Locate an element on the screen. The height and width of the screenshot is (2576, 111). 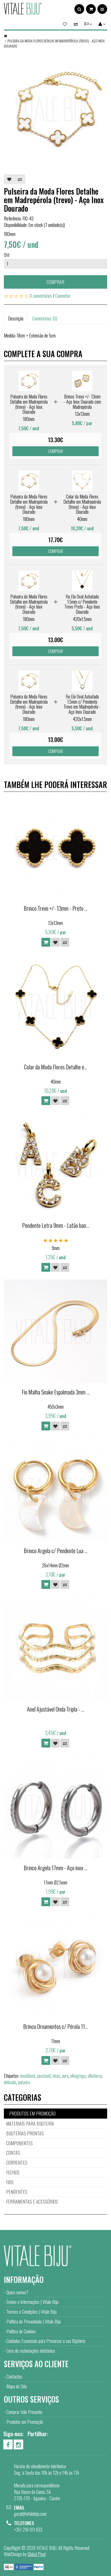
Comentários (0) is located at coordinates (44, 318).